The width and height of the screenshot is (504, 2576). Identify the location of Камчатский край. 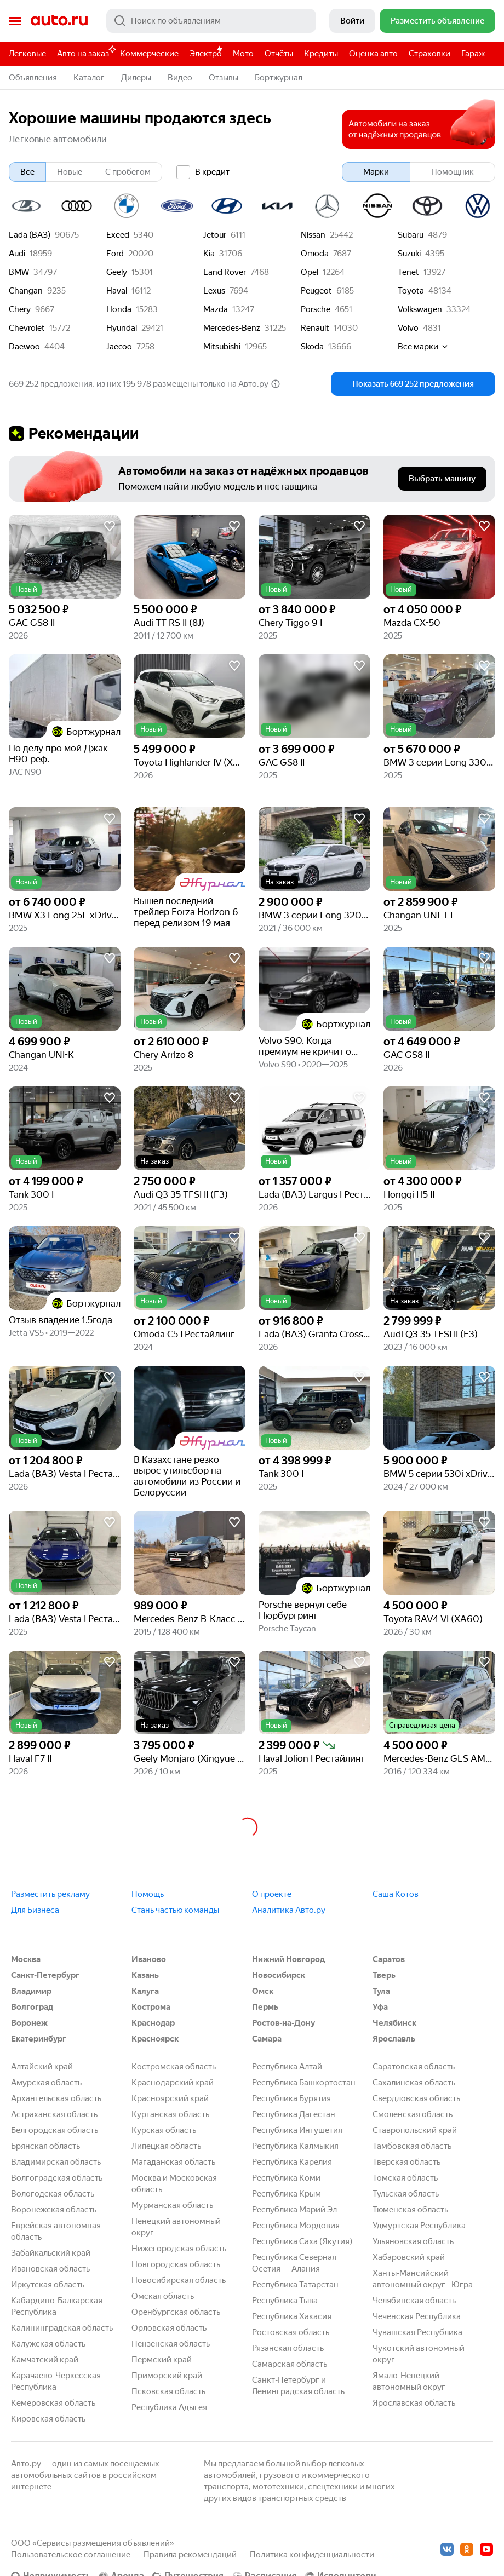
(44, 2360).